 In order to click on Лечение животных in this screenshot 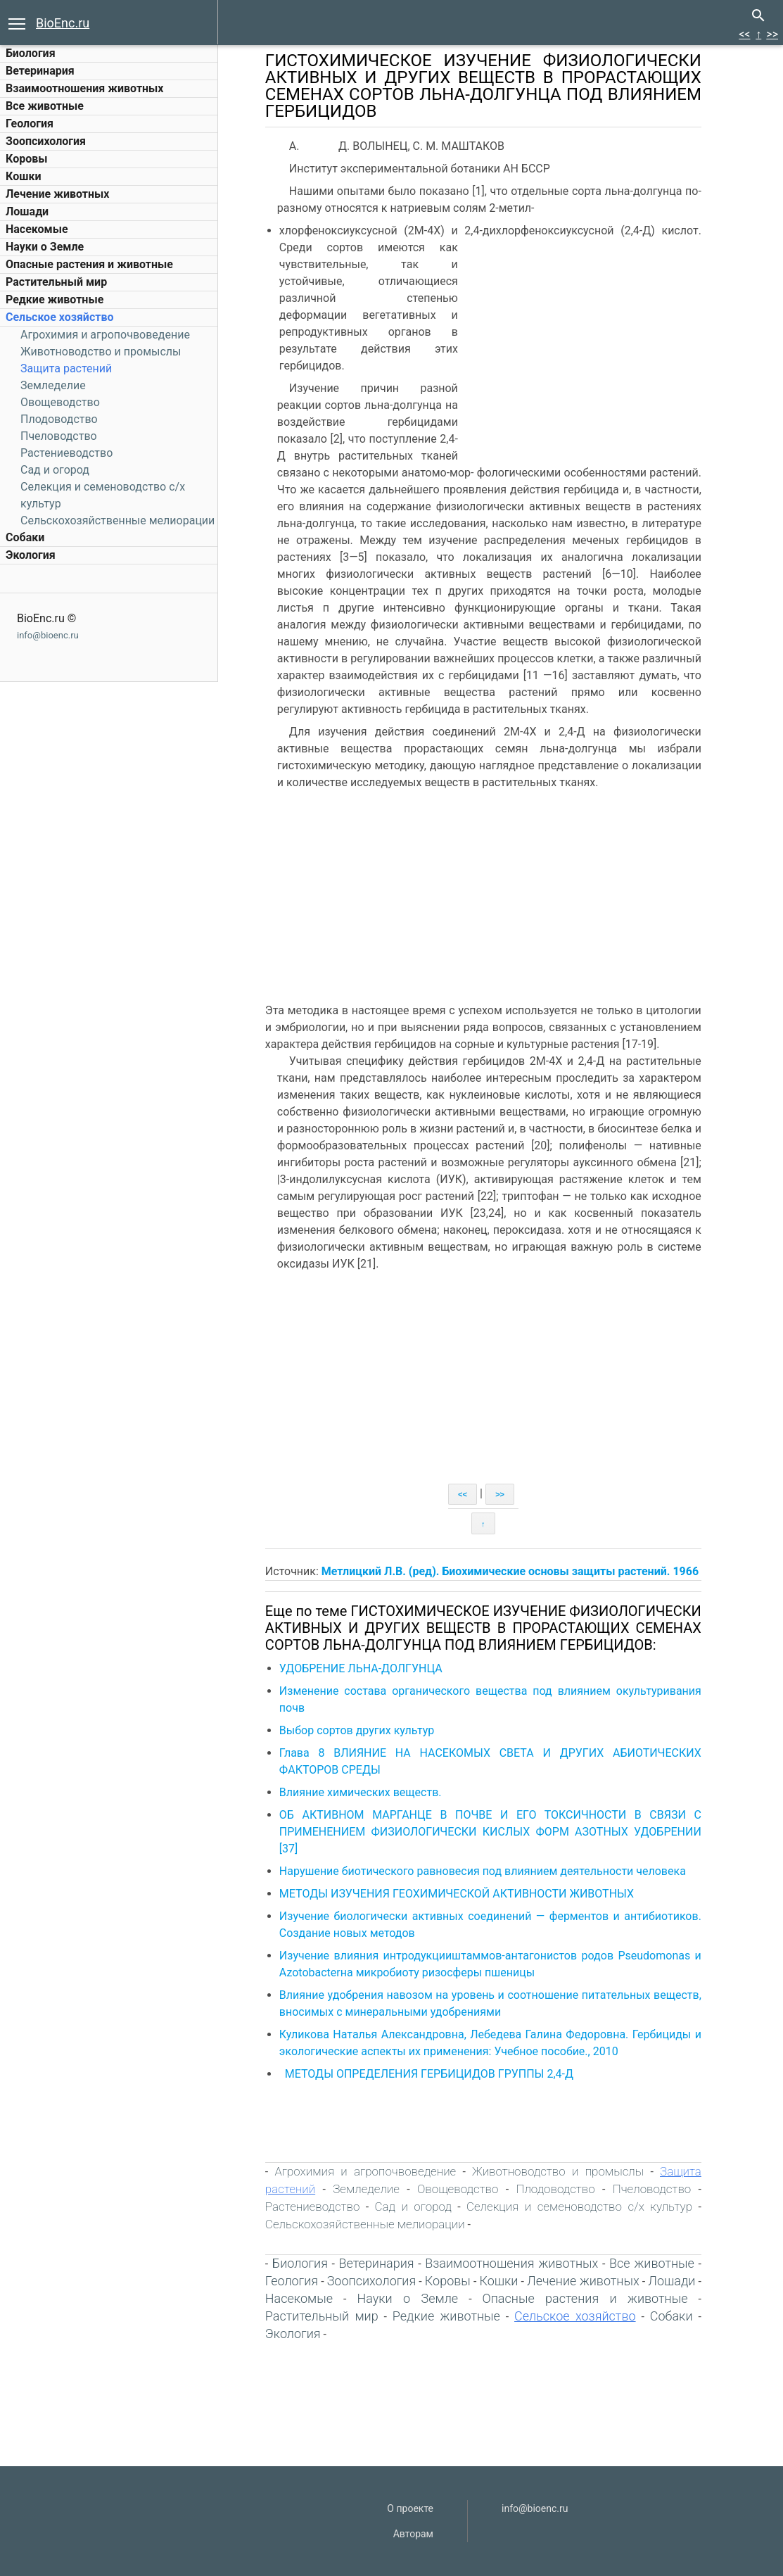, I will do `click(57, 194)`.